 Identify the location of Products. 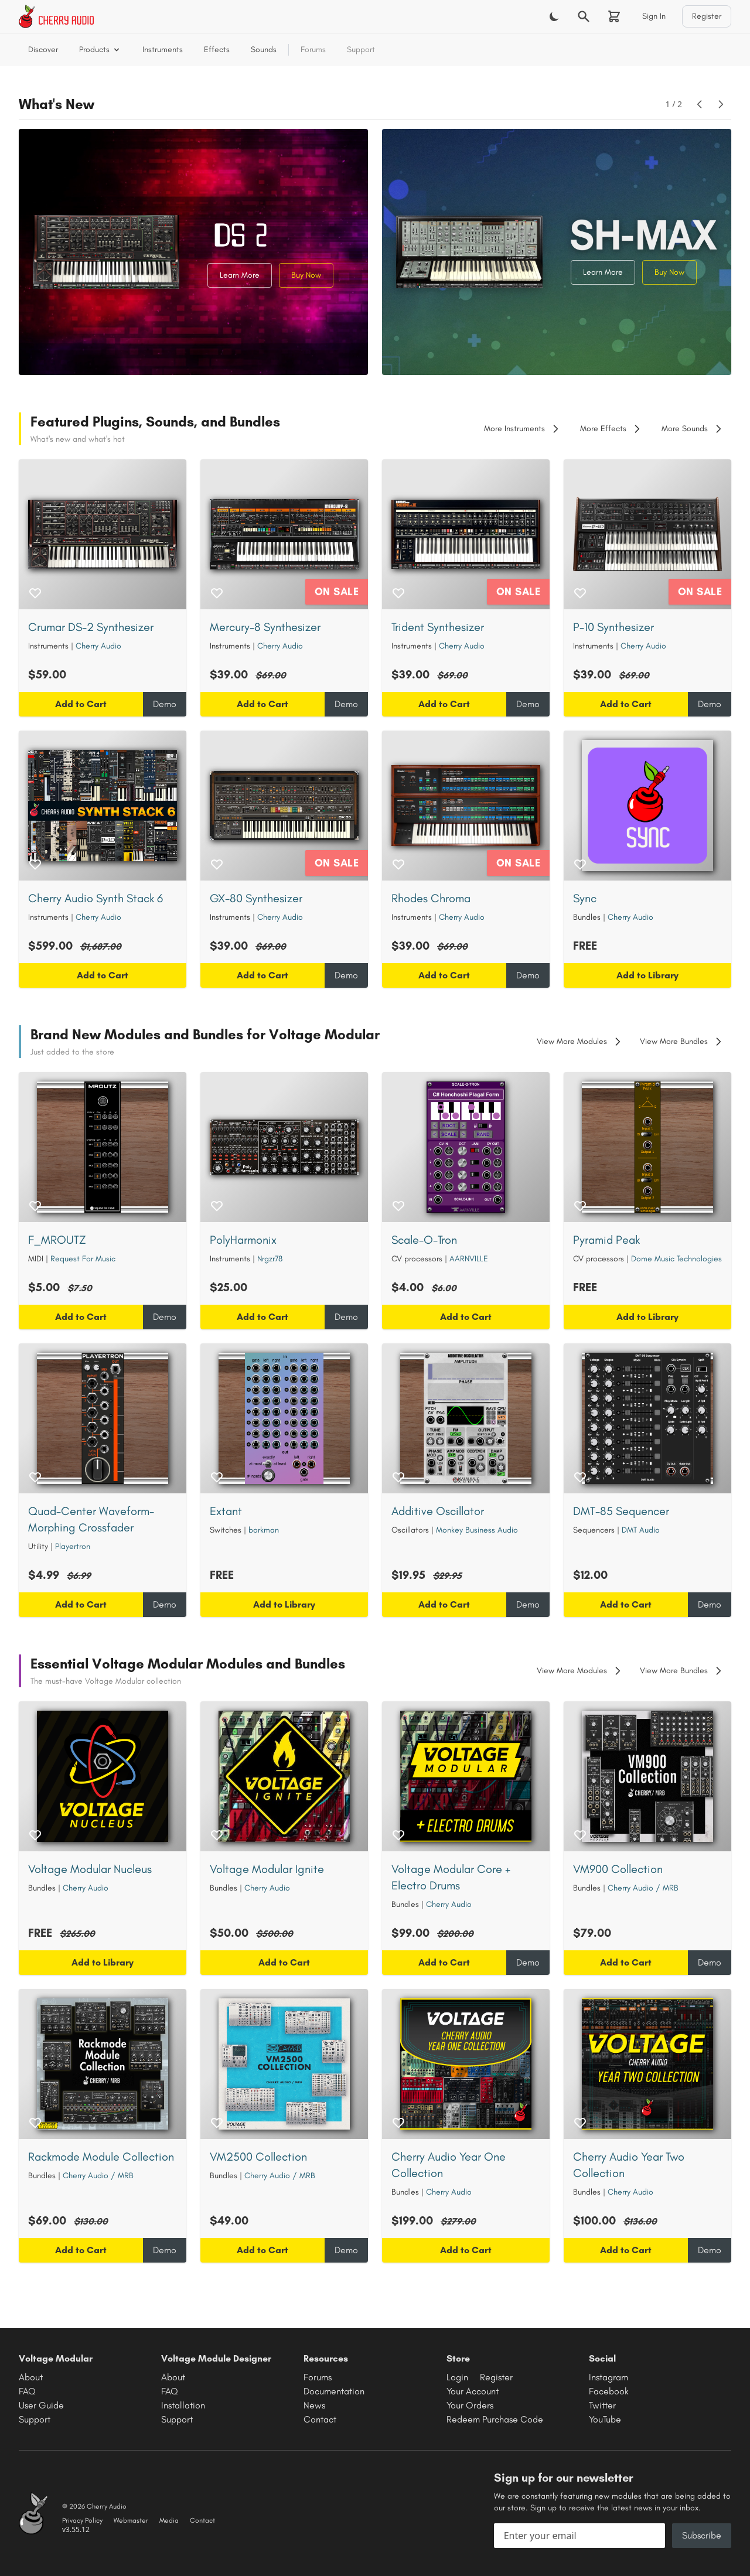
(100, 49).